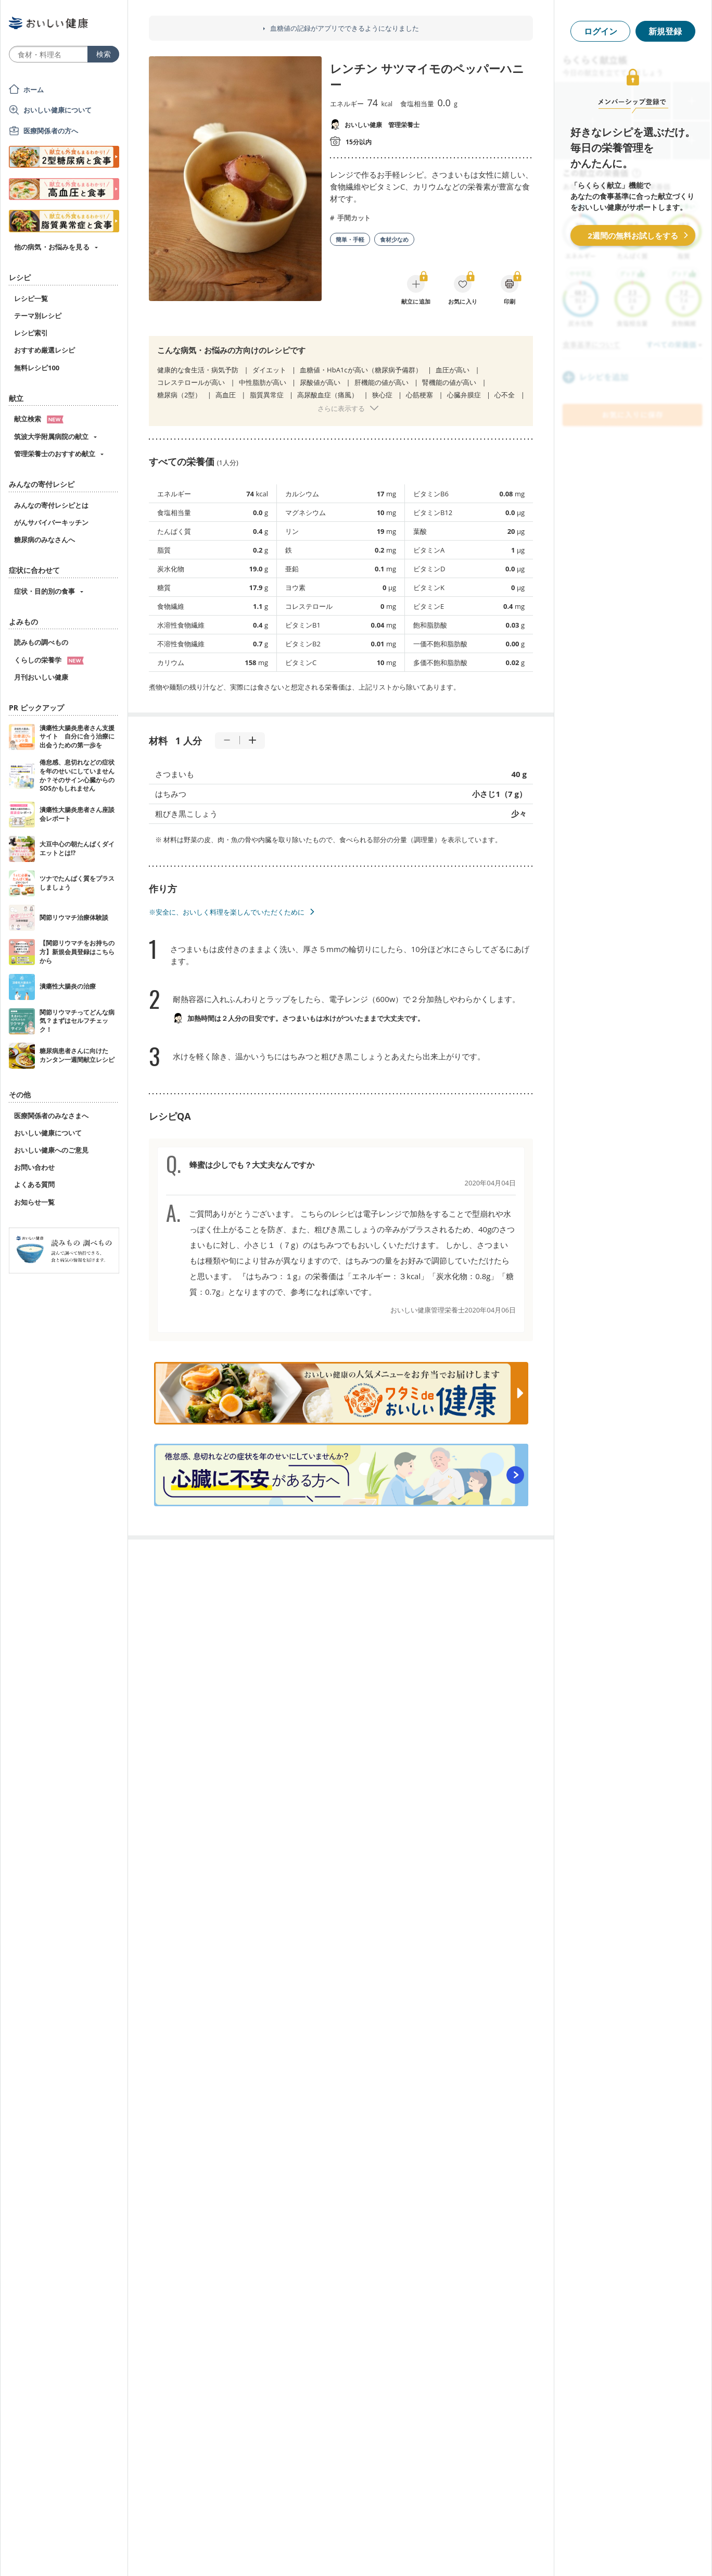  I want to click on お知らせ一覧, so click(34, 1202).